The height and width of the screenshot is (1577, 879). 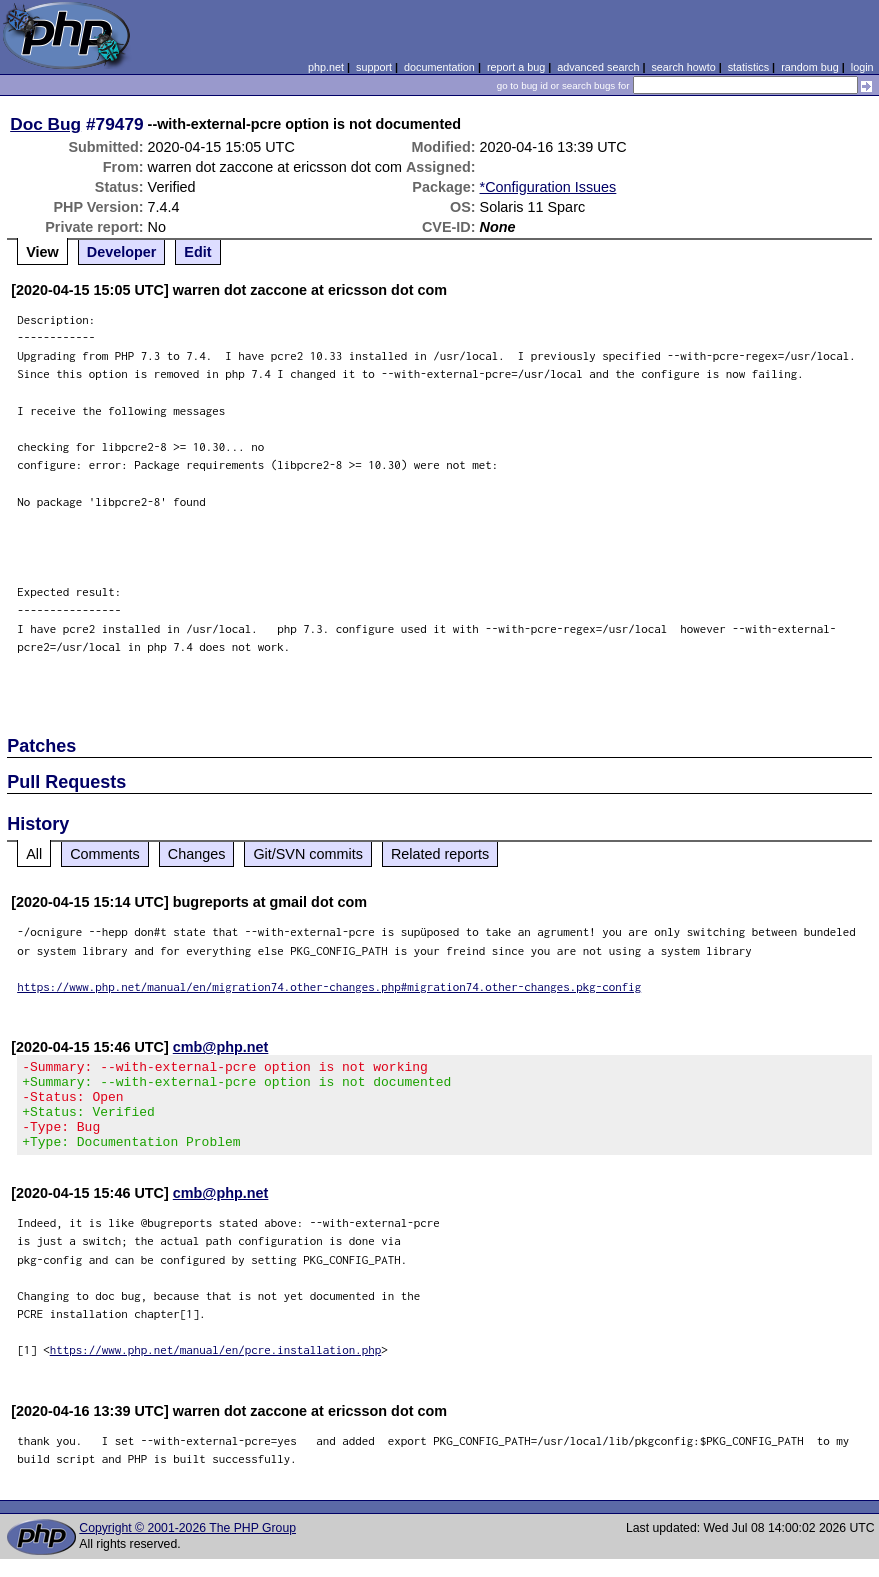 What do you see at coordinates (221, 1047) in the screenshot?
I see `cmb@php.net` at bounding box center [221, 1047].